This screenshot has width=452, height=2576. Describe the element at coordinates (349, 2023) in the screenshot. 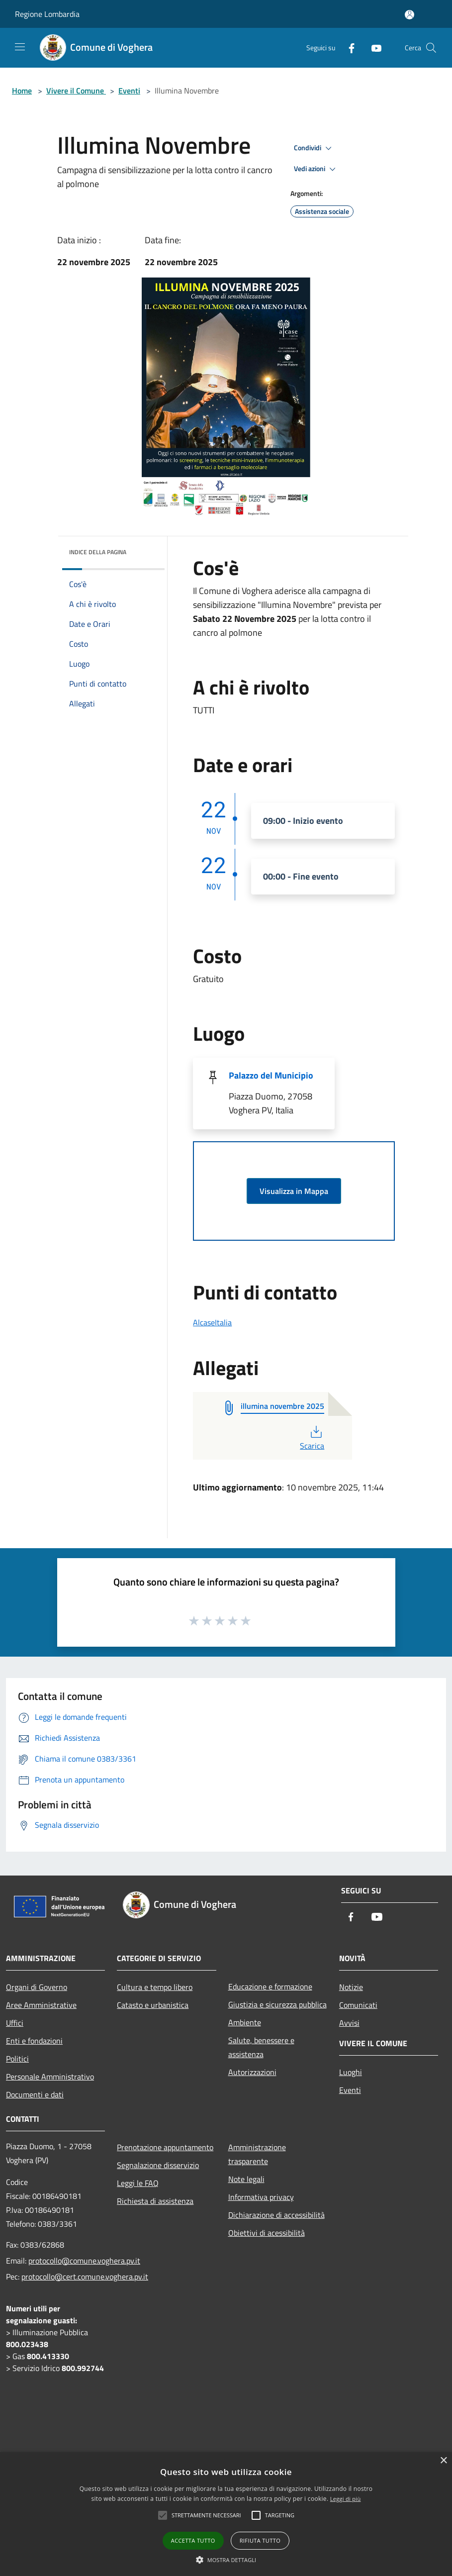

I see `Avvisi` at that location.